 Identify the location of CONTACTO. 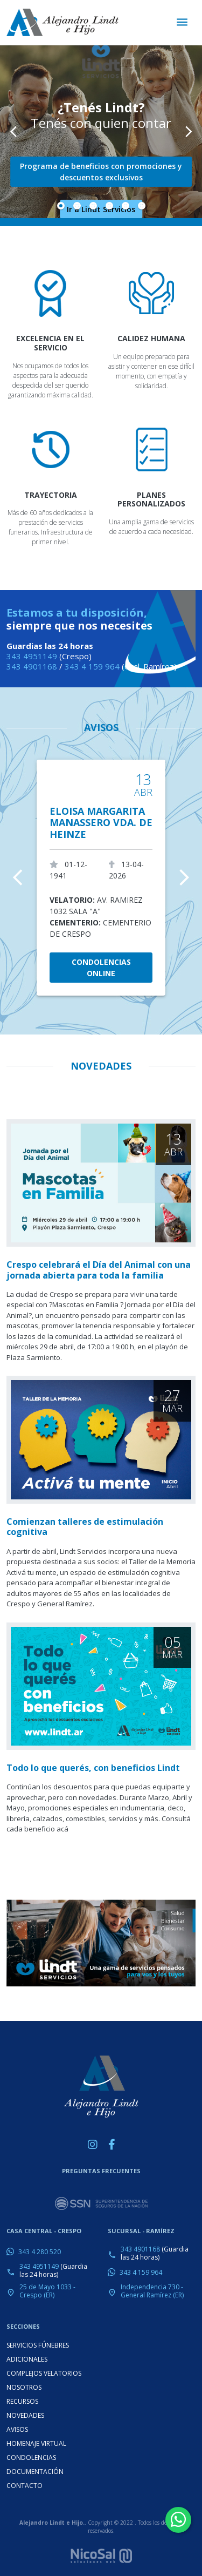
(24, 2485).